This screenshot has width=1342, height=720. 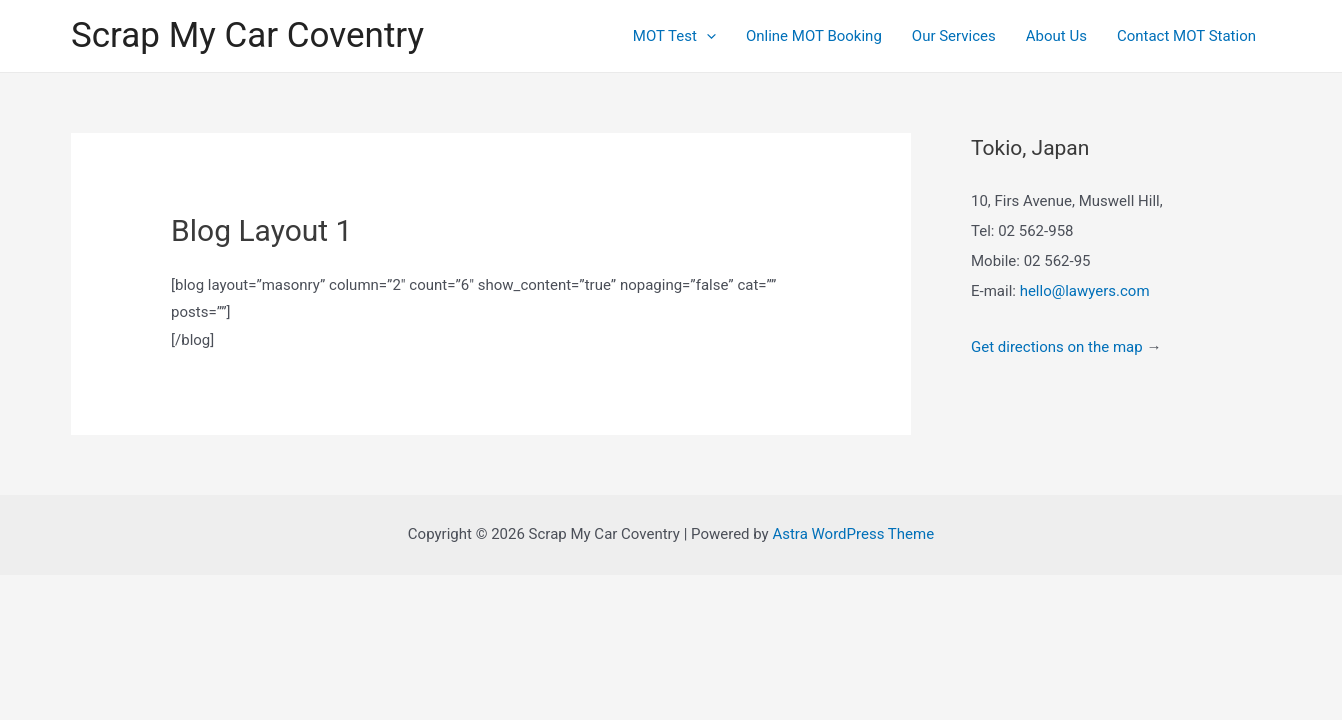 I want to click on Online MOT Booking, so click(x=814, y=36).